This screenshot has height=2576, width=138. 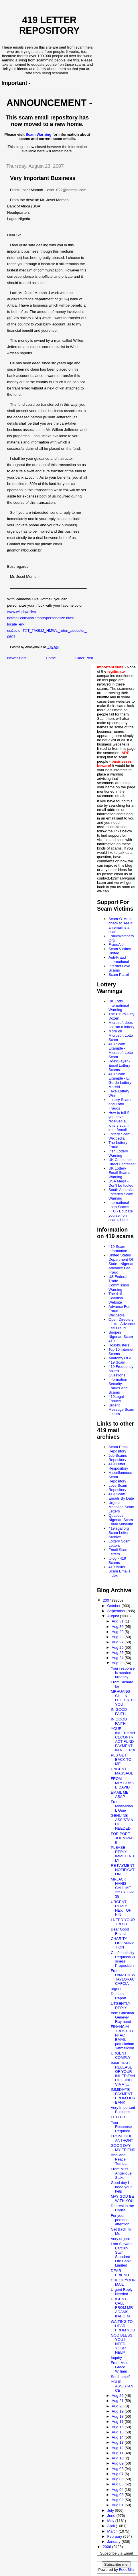 I want to click on Microsoft does not run a lottery, so click(x=121, y=1024).